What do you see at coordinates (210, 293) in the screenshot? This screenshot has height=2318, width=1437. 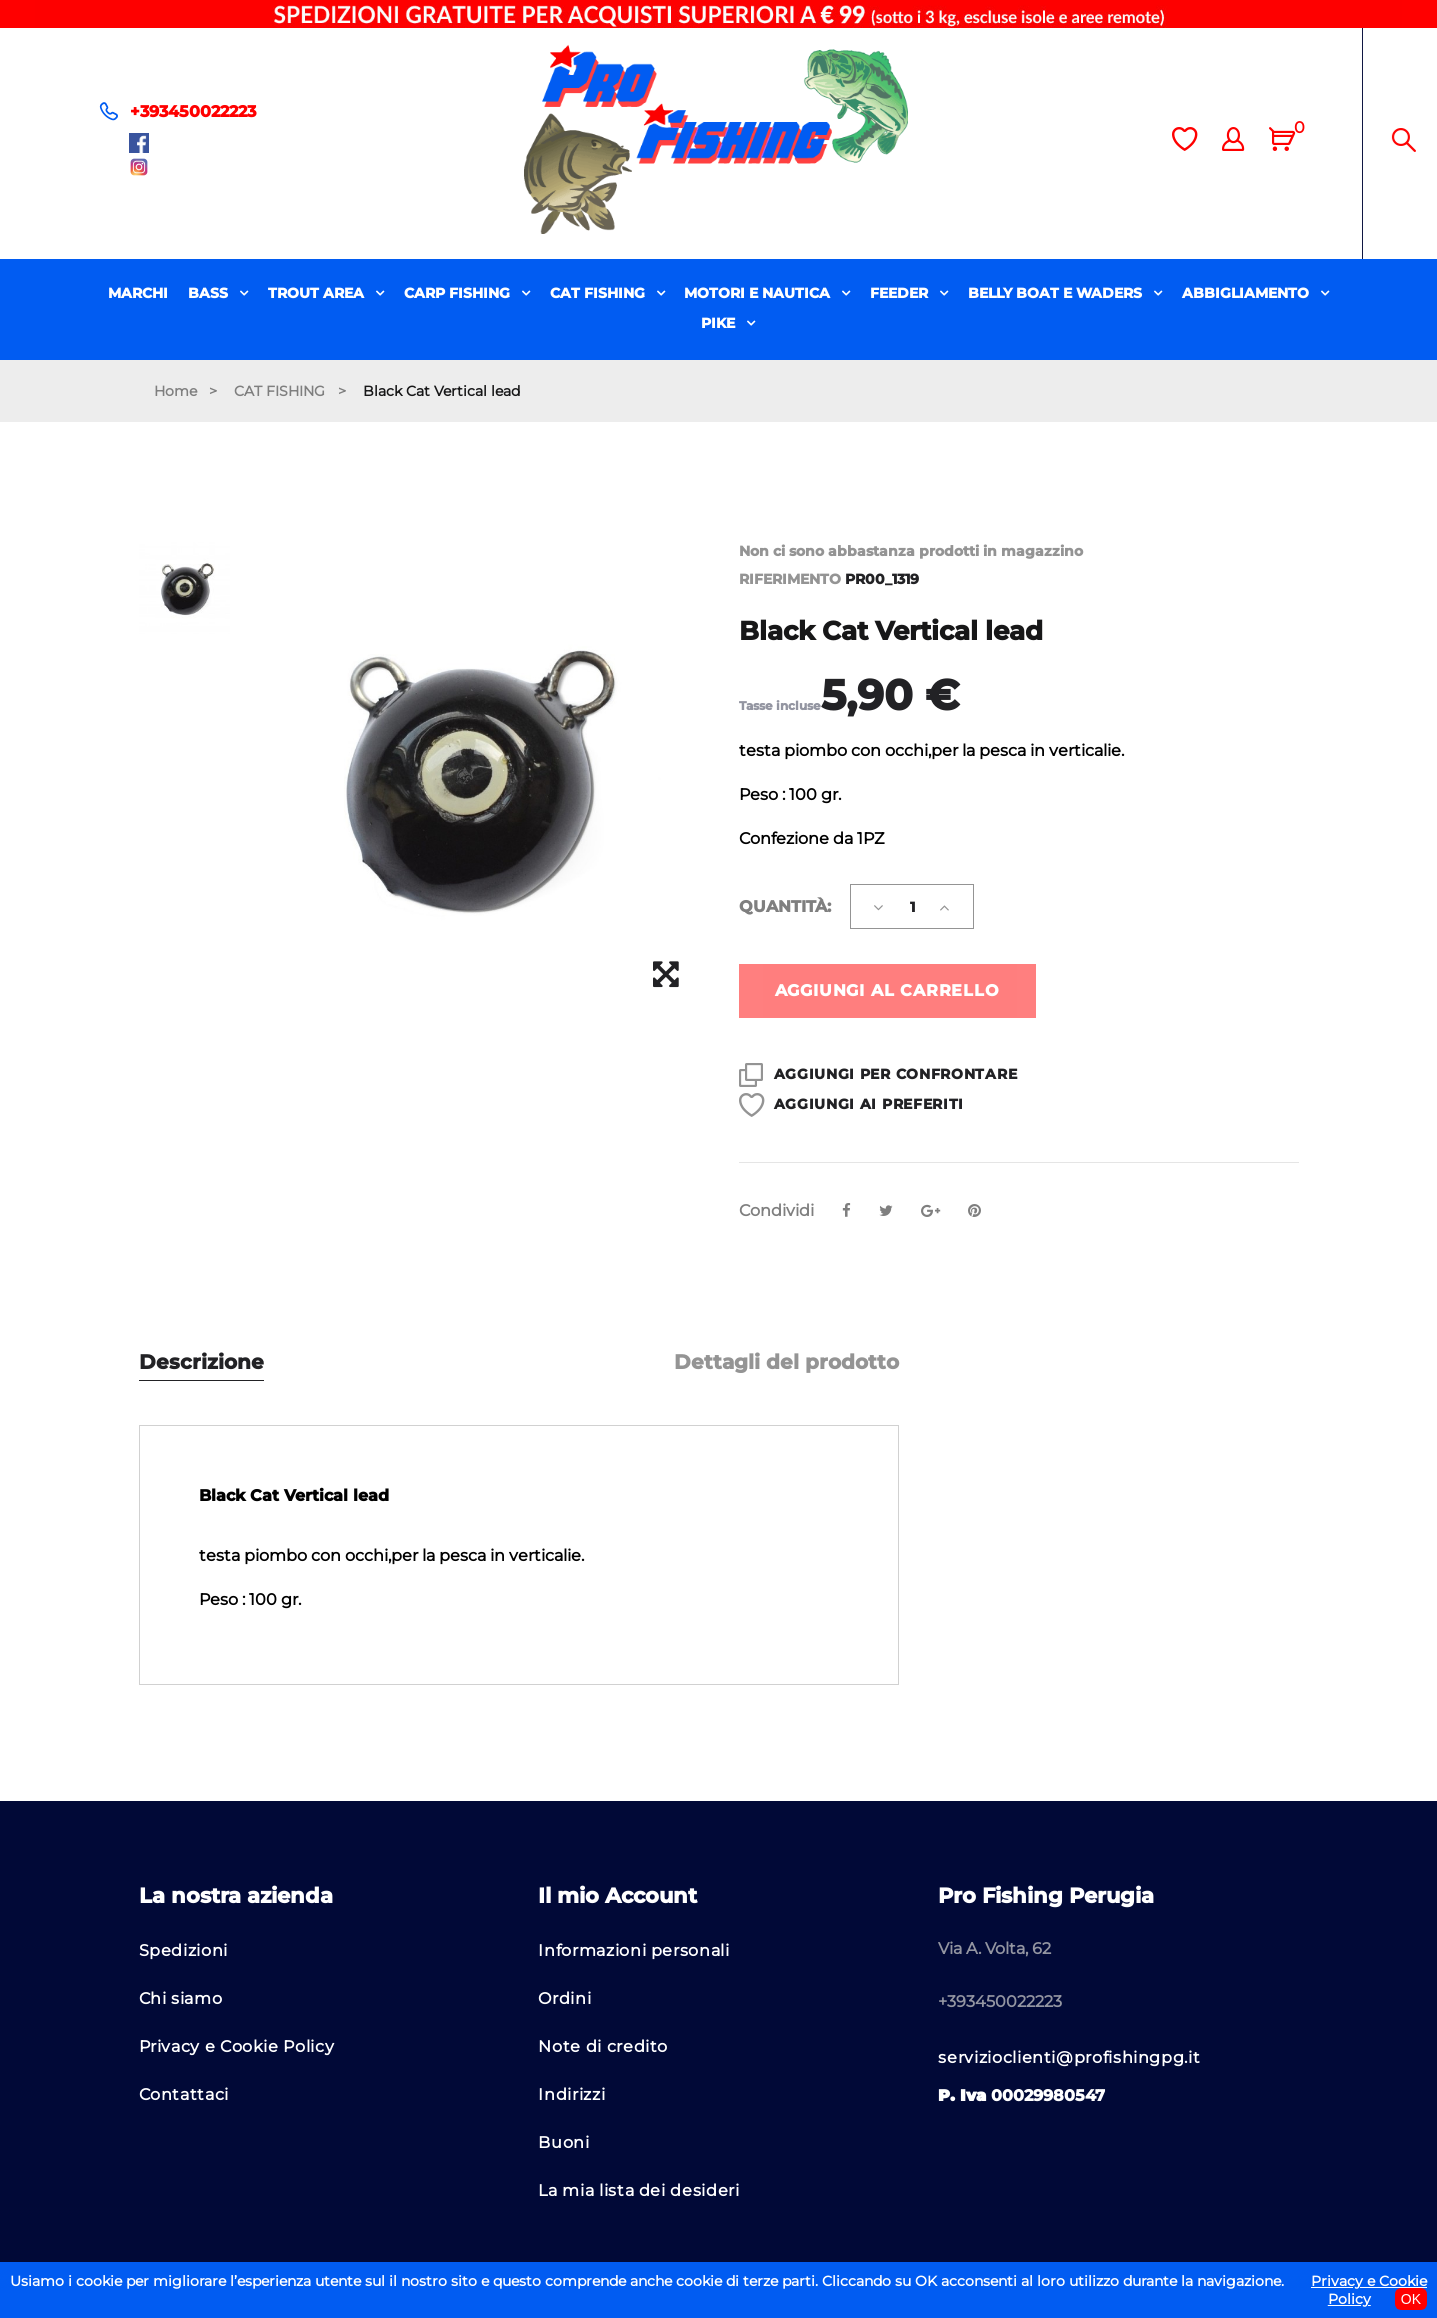 I see `BASS` at bounding box center [210, 293].